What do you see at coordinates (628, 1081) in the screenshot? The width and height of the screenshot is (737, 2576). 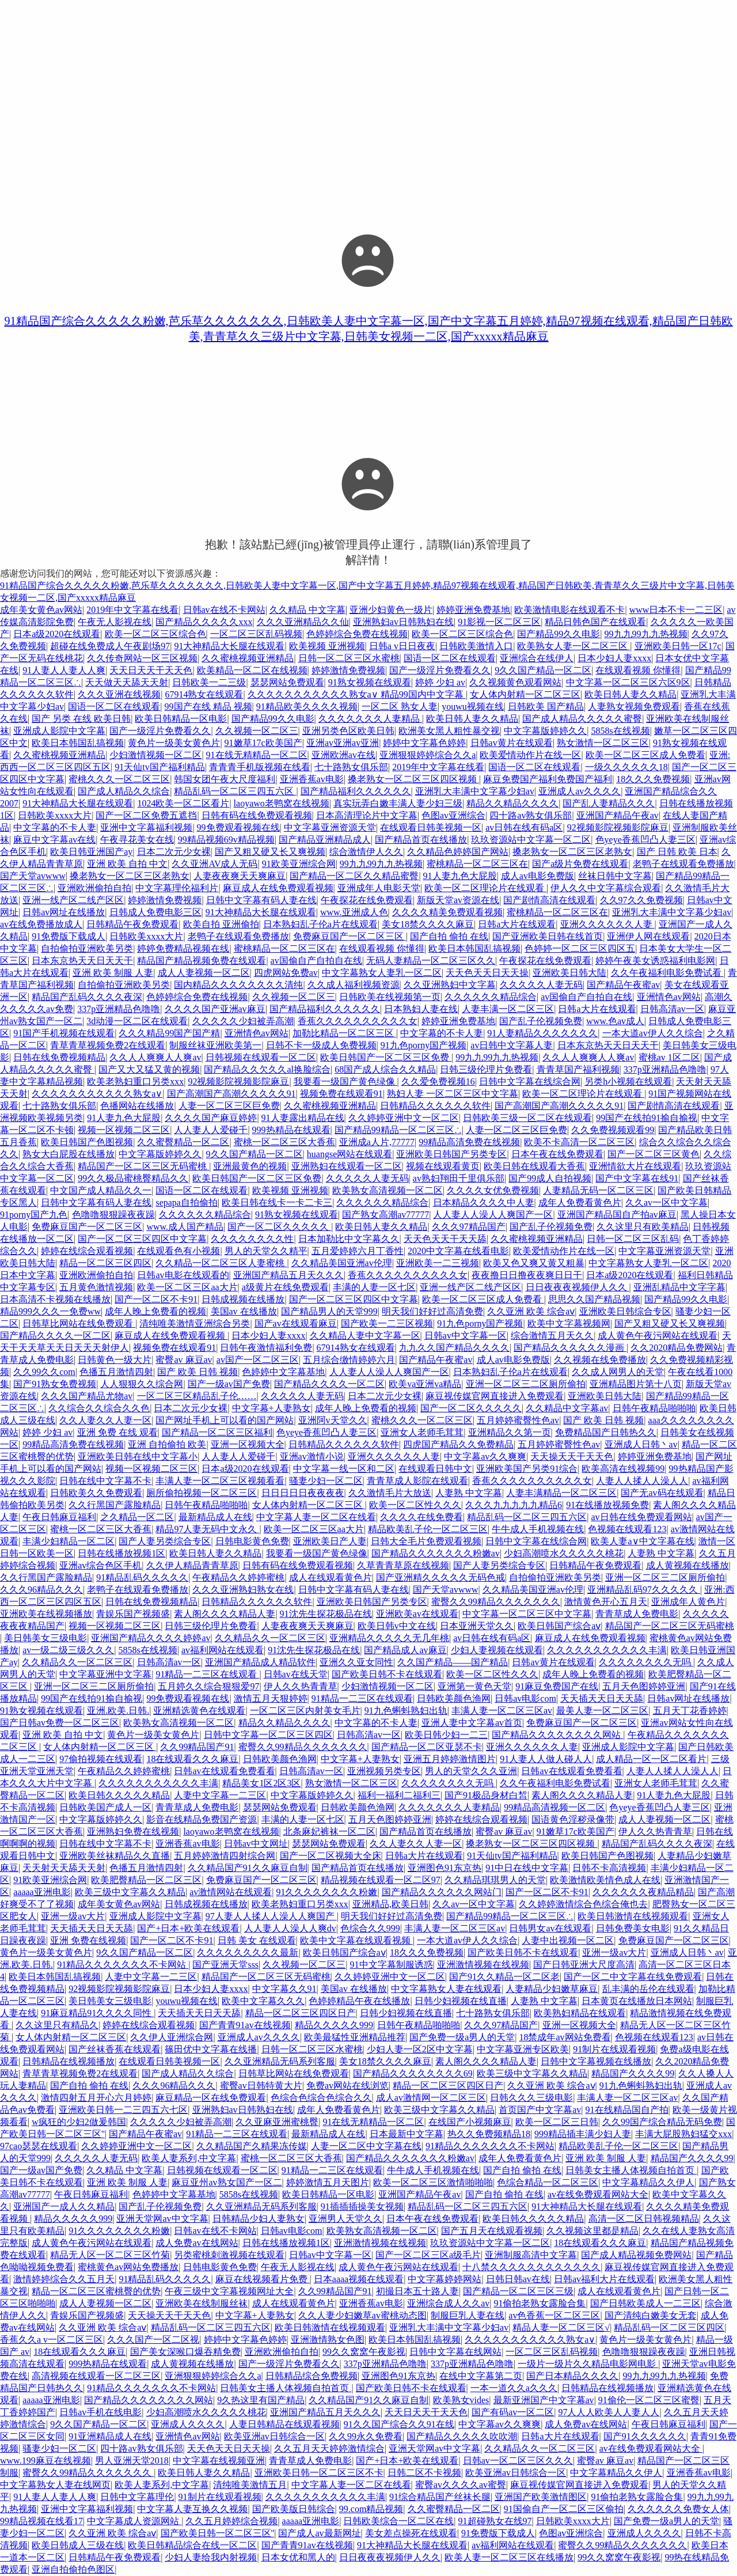 I see `另类h小视频在线观看` at bounding box center [628, 1081].